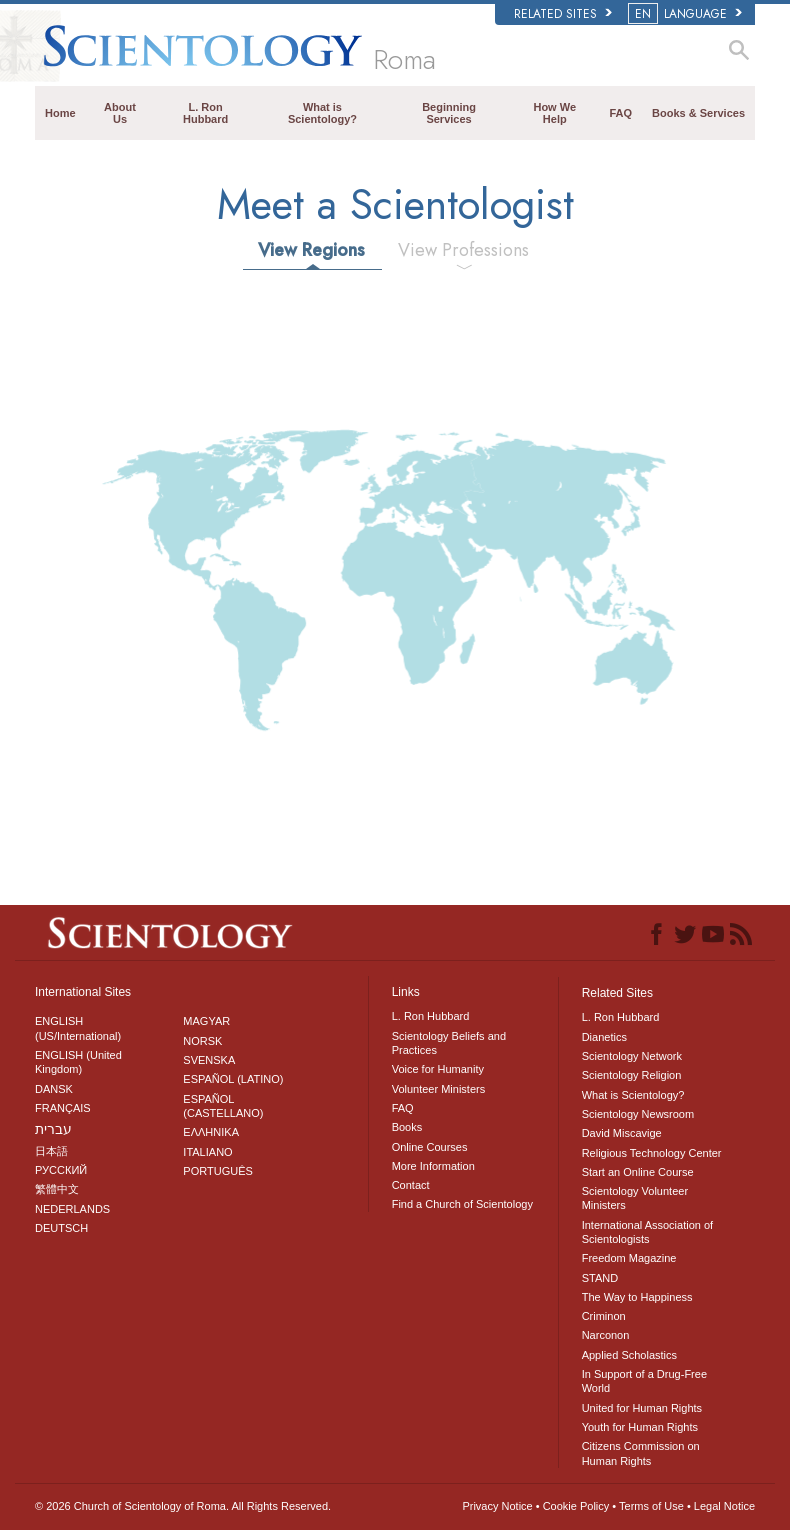  I want to click on ENGLISH (United Kingdom), so click(78, 1062).